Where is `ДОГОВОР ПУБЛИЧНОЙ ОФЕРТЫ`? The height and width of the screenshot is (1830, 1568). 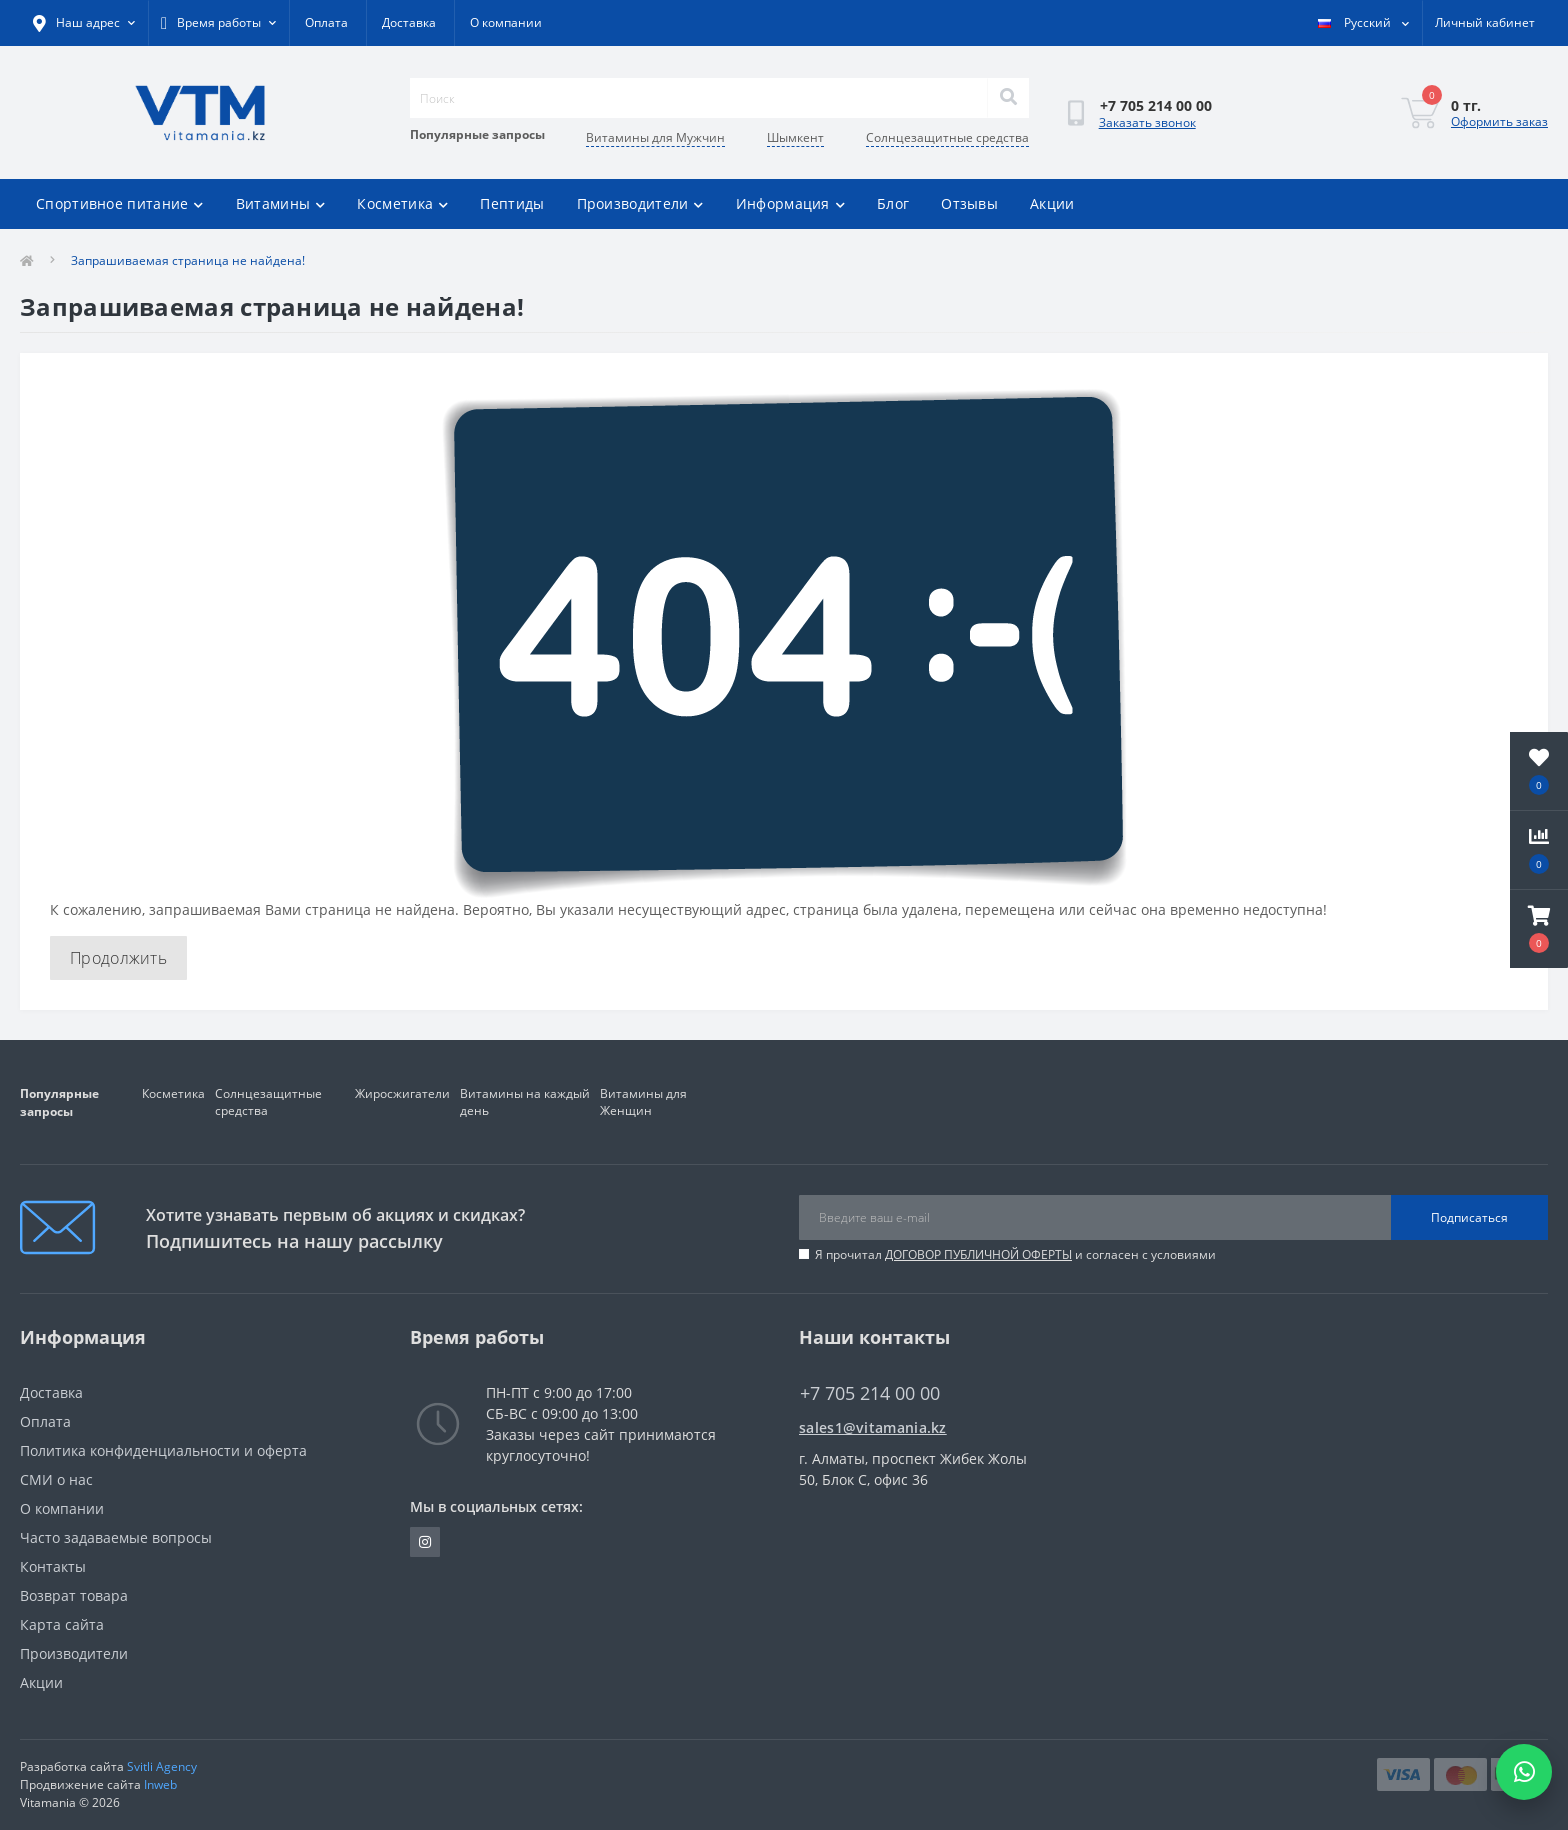 ДОГОВОР ПУБЛИЧНОЙ ОФЕРТЫ is located at coordinates (978, 1254).